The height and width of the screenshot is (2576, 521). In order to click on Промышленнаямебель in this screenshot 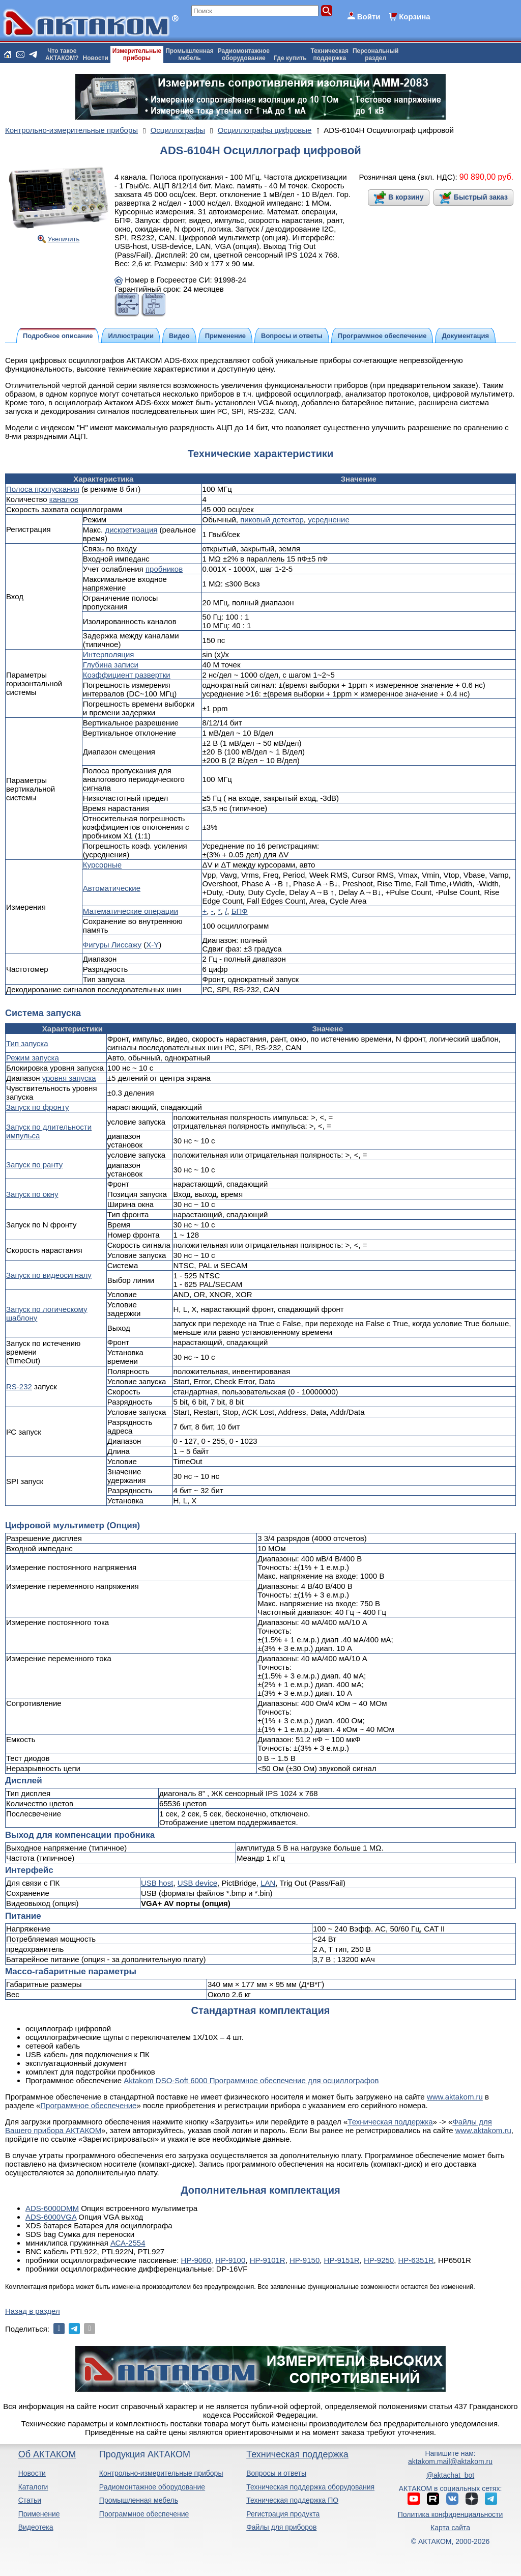, I will do `click(189, 54)`.